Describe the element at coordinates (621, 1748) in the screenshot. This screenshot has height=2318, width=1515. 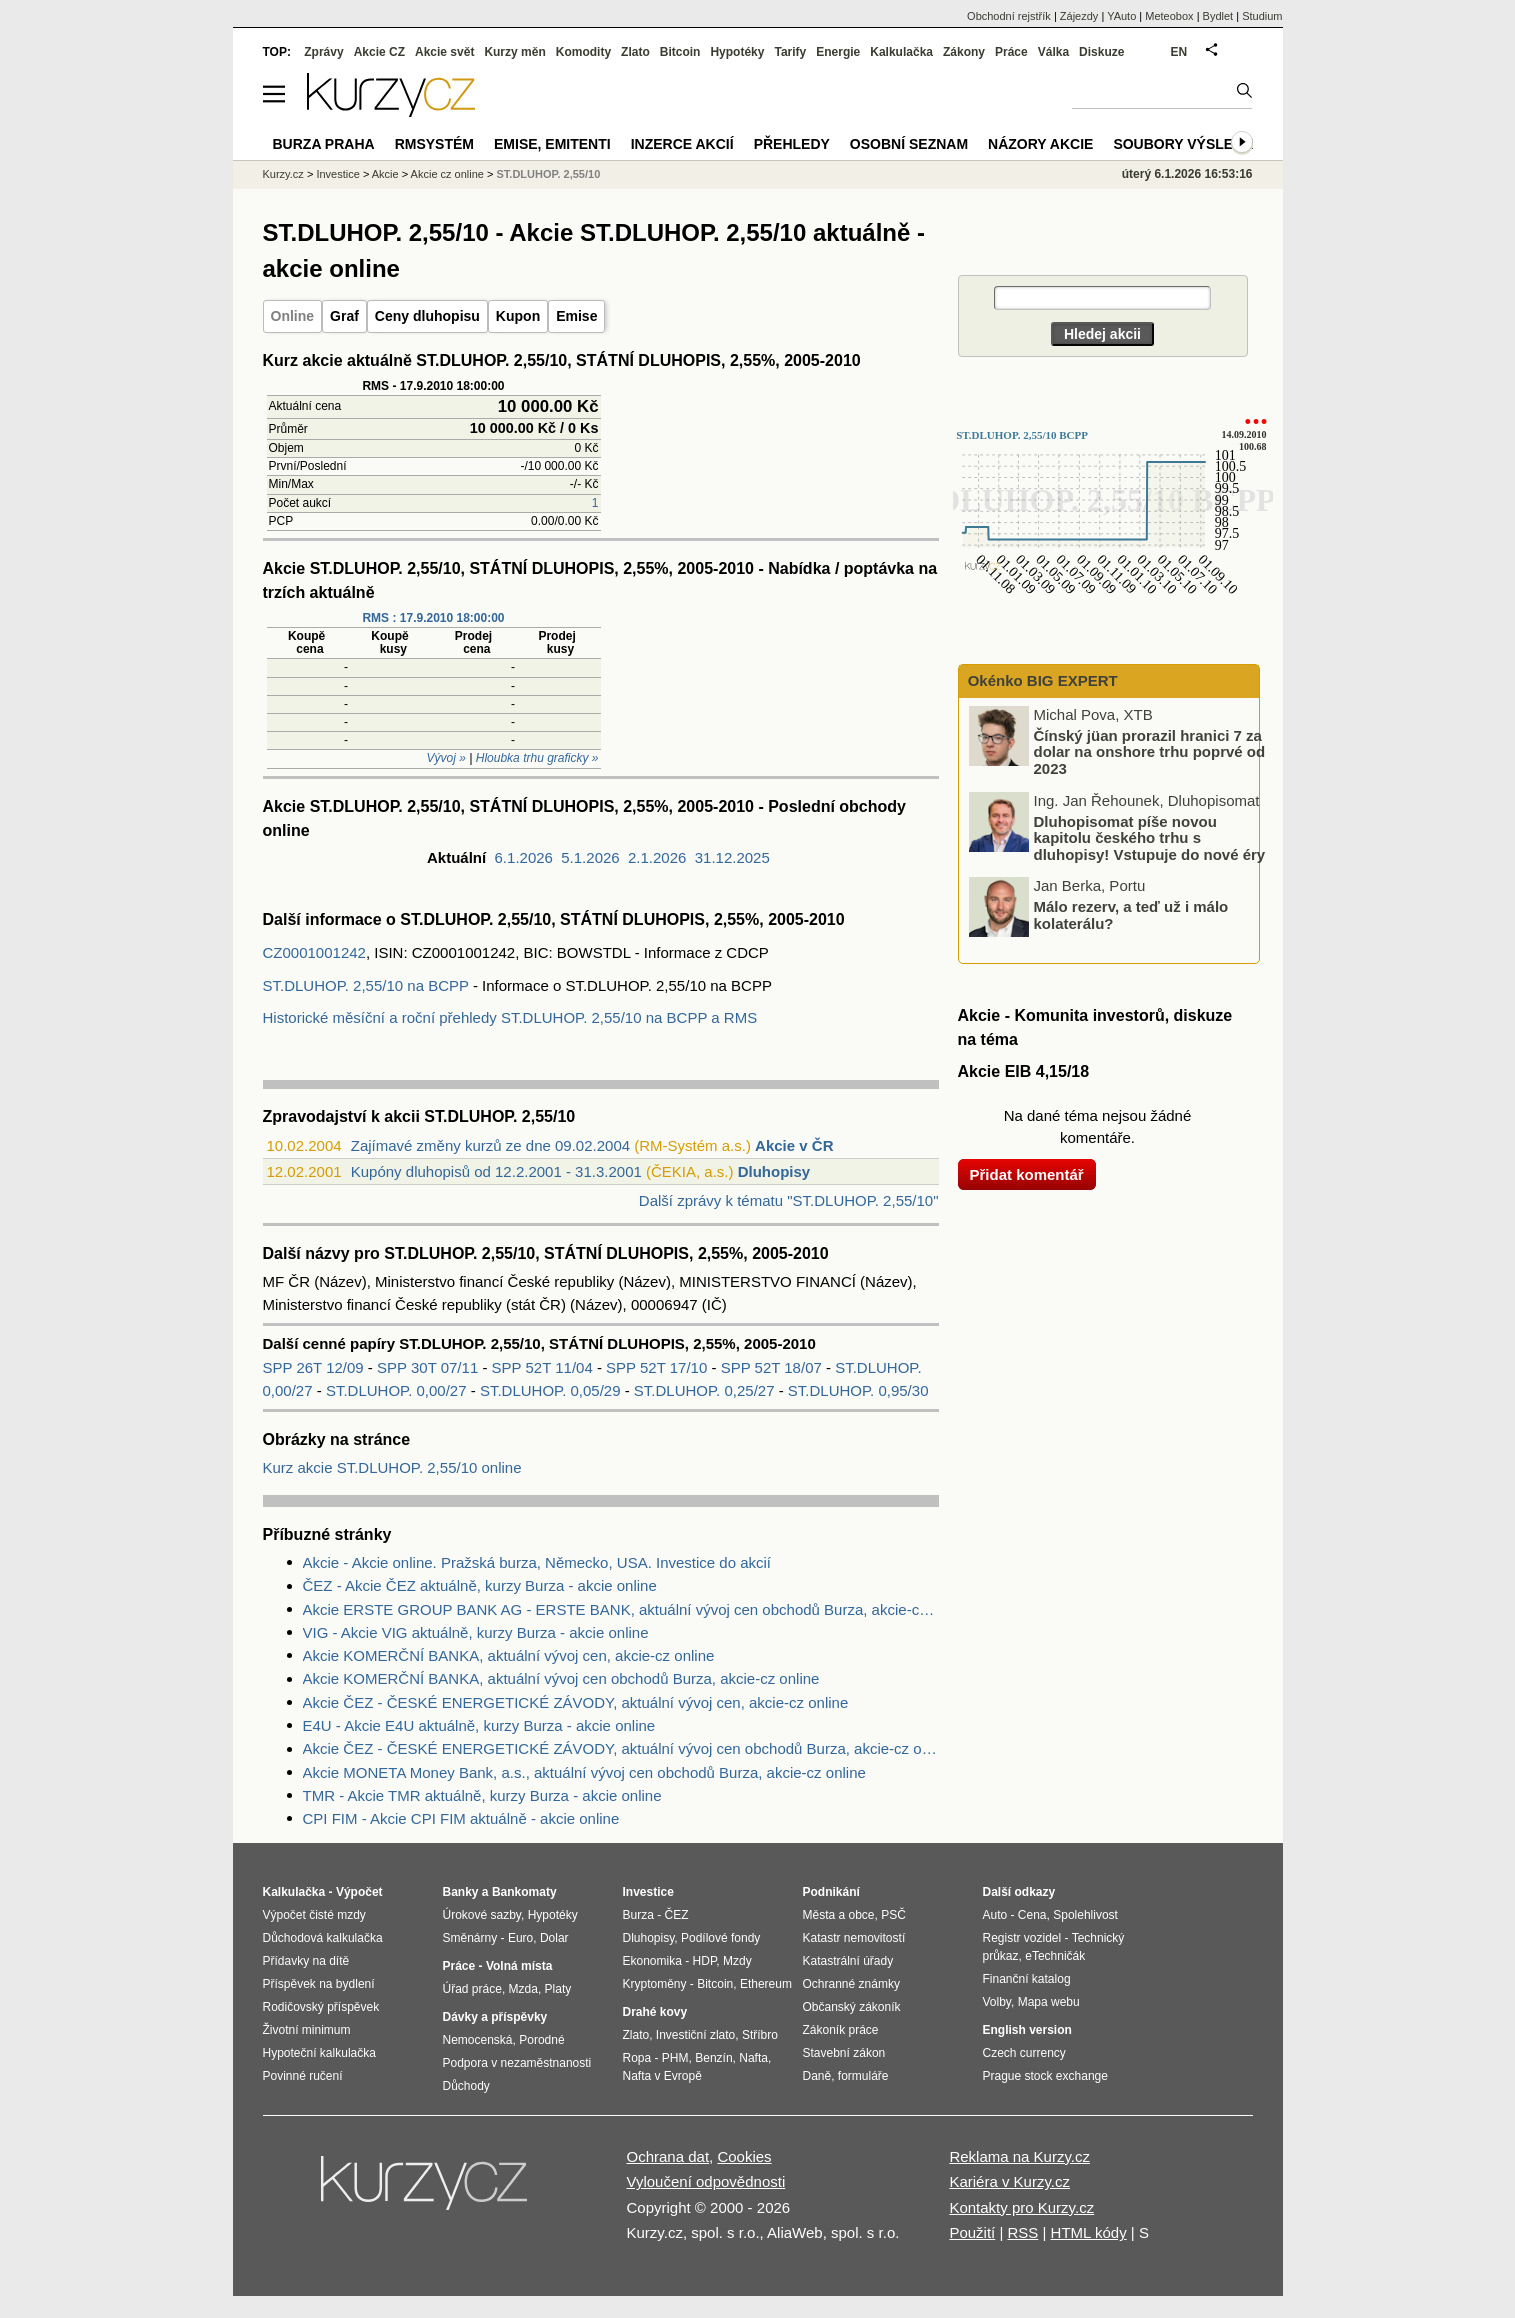
I see `Akcie ČEZ - ČESKÉ ENERGETICKÉ ZÁVODY, aktuální vývoj cen obchodů Burza, akcie-cz online` at that location.